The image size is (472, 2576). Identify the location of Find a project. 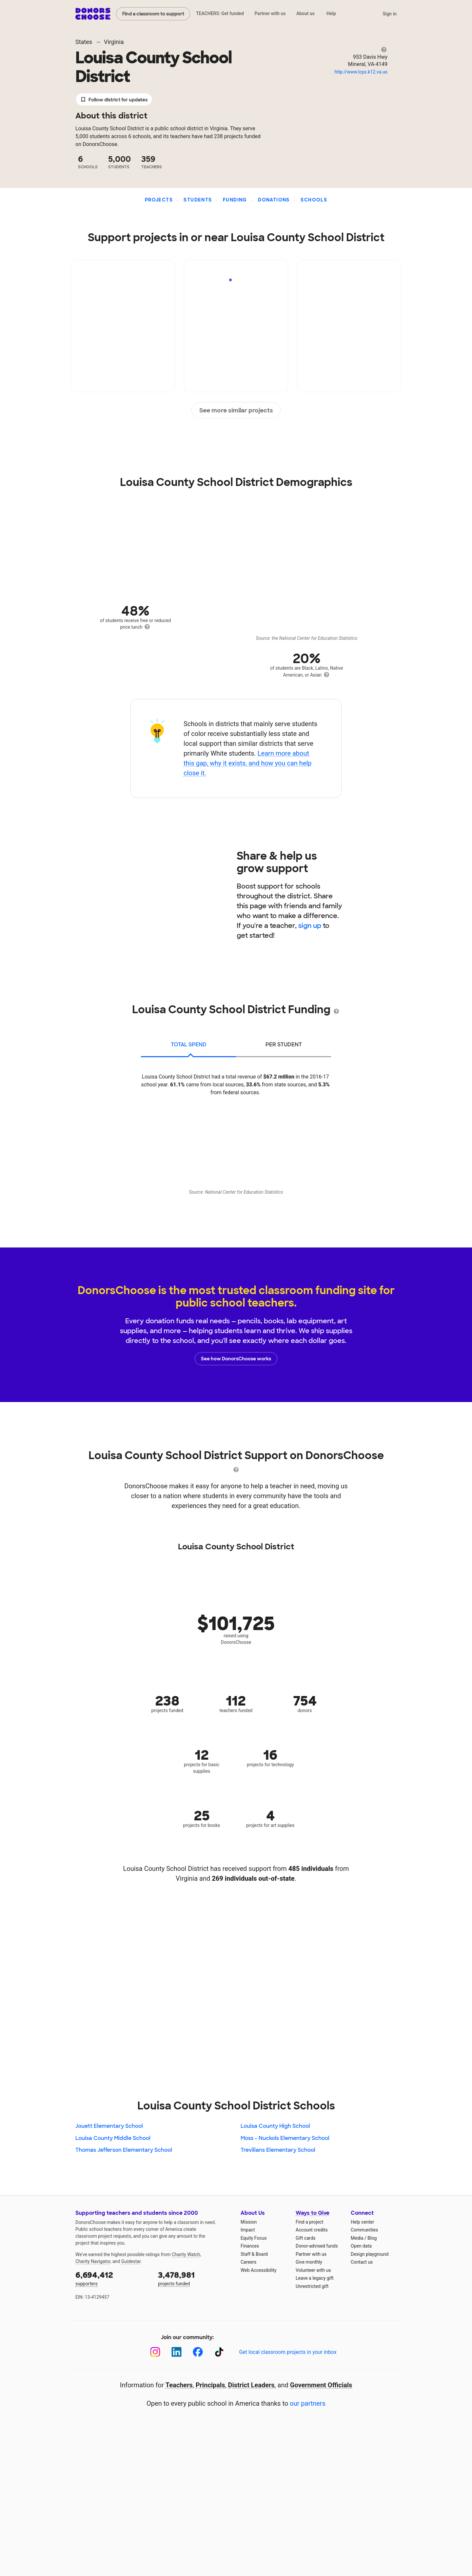
(309, 2222).